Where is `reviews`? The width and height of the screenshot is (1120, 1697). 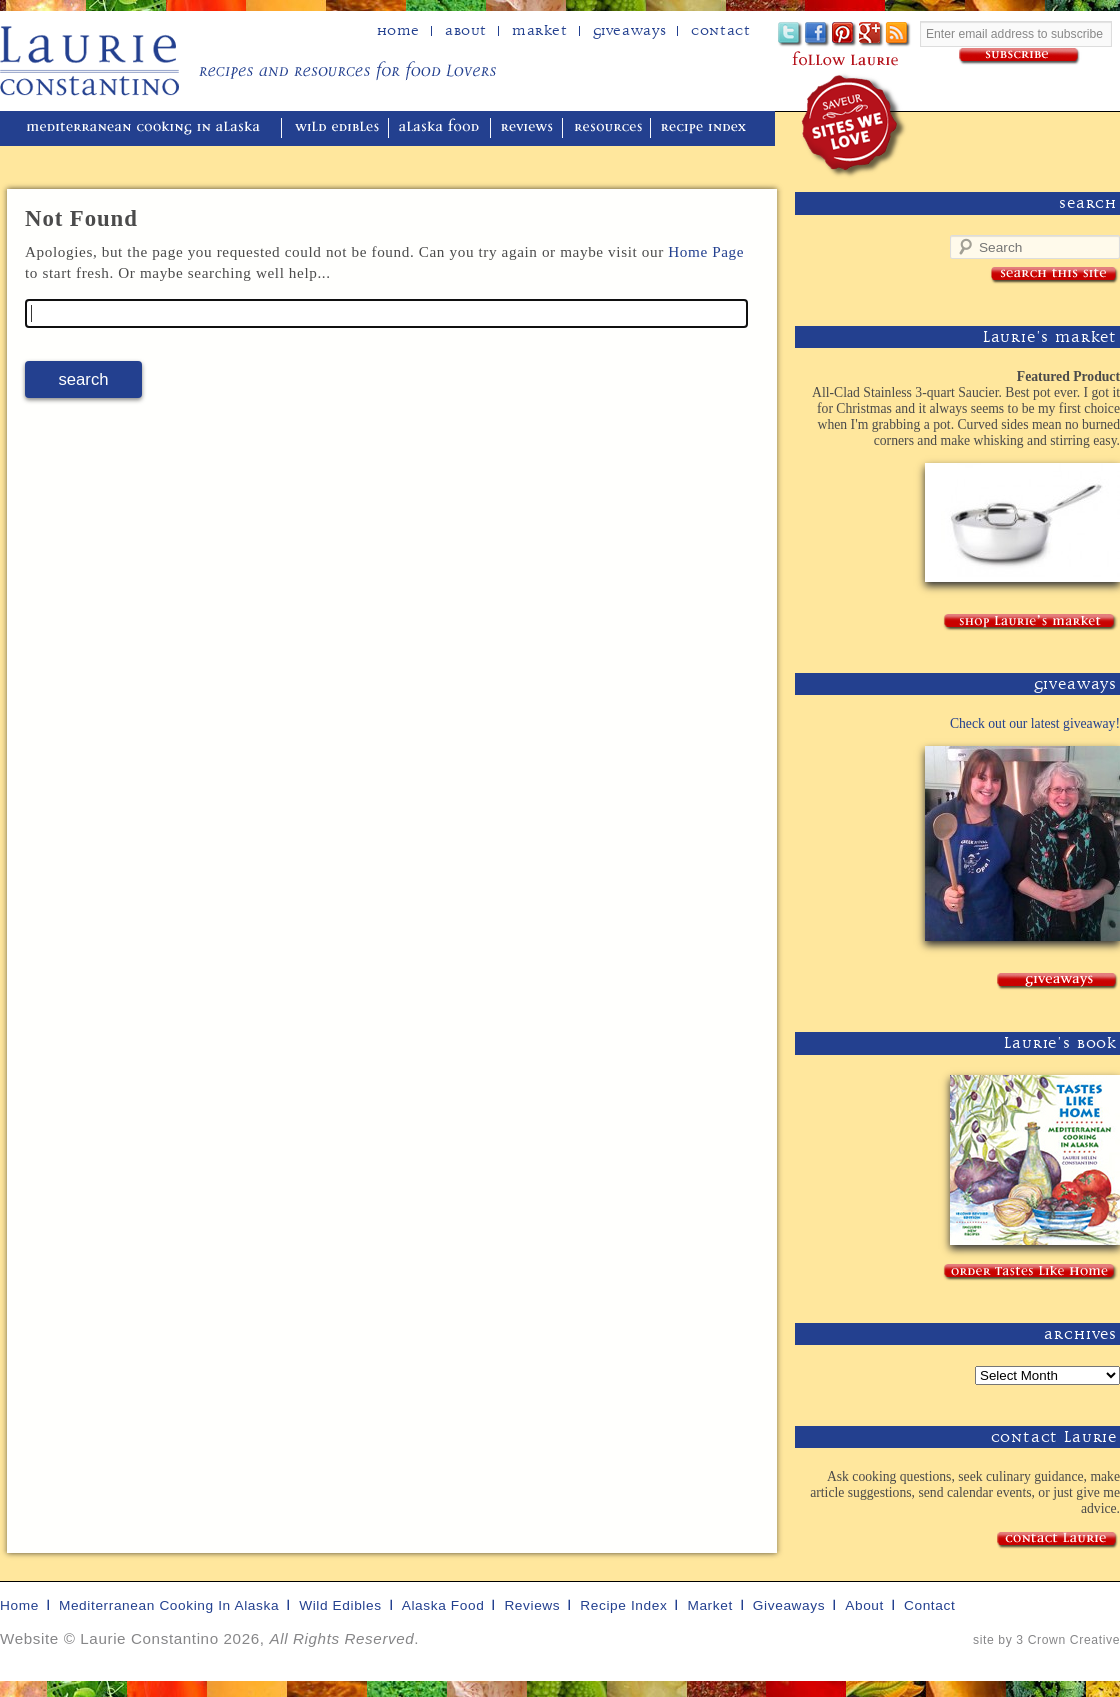 reviews is located at coordinates (528, 128).